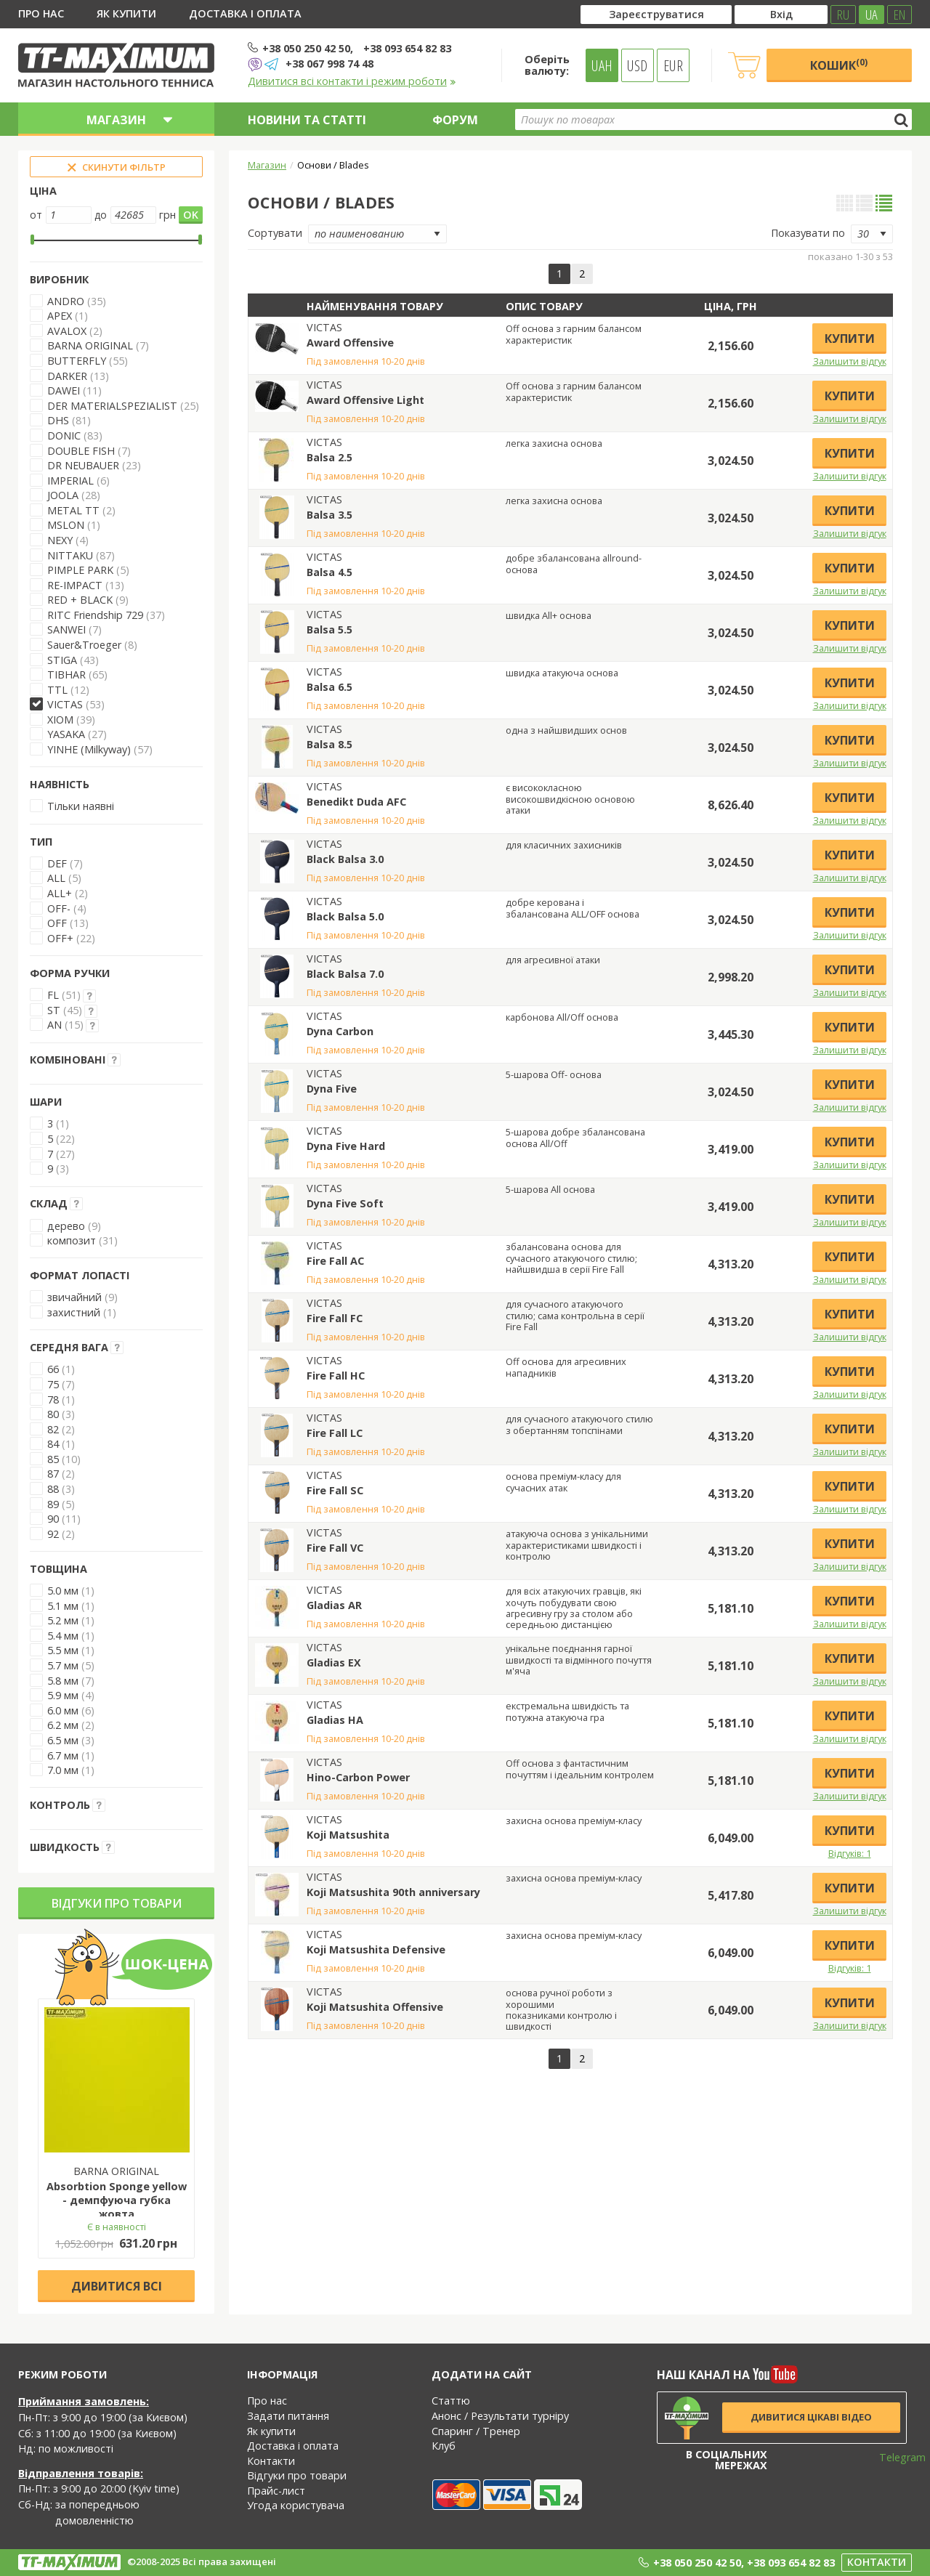 This screenshot has width=930, height=2576. What do you see at coordinates (275, 233) in the screenshot?
I see `Сортувати` at bounding box center [275, 233].